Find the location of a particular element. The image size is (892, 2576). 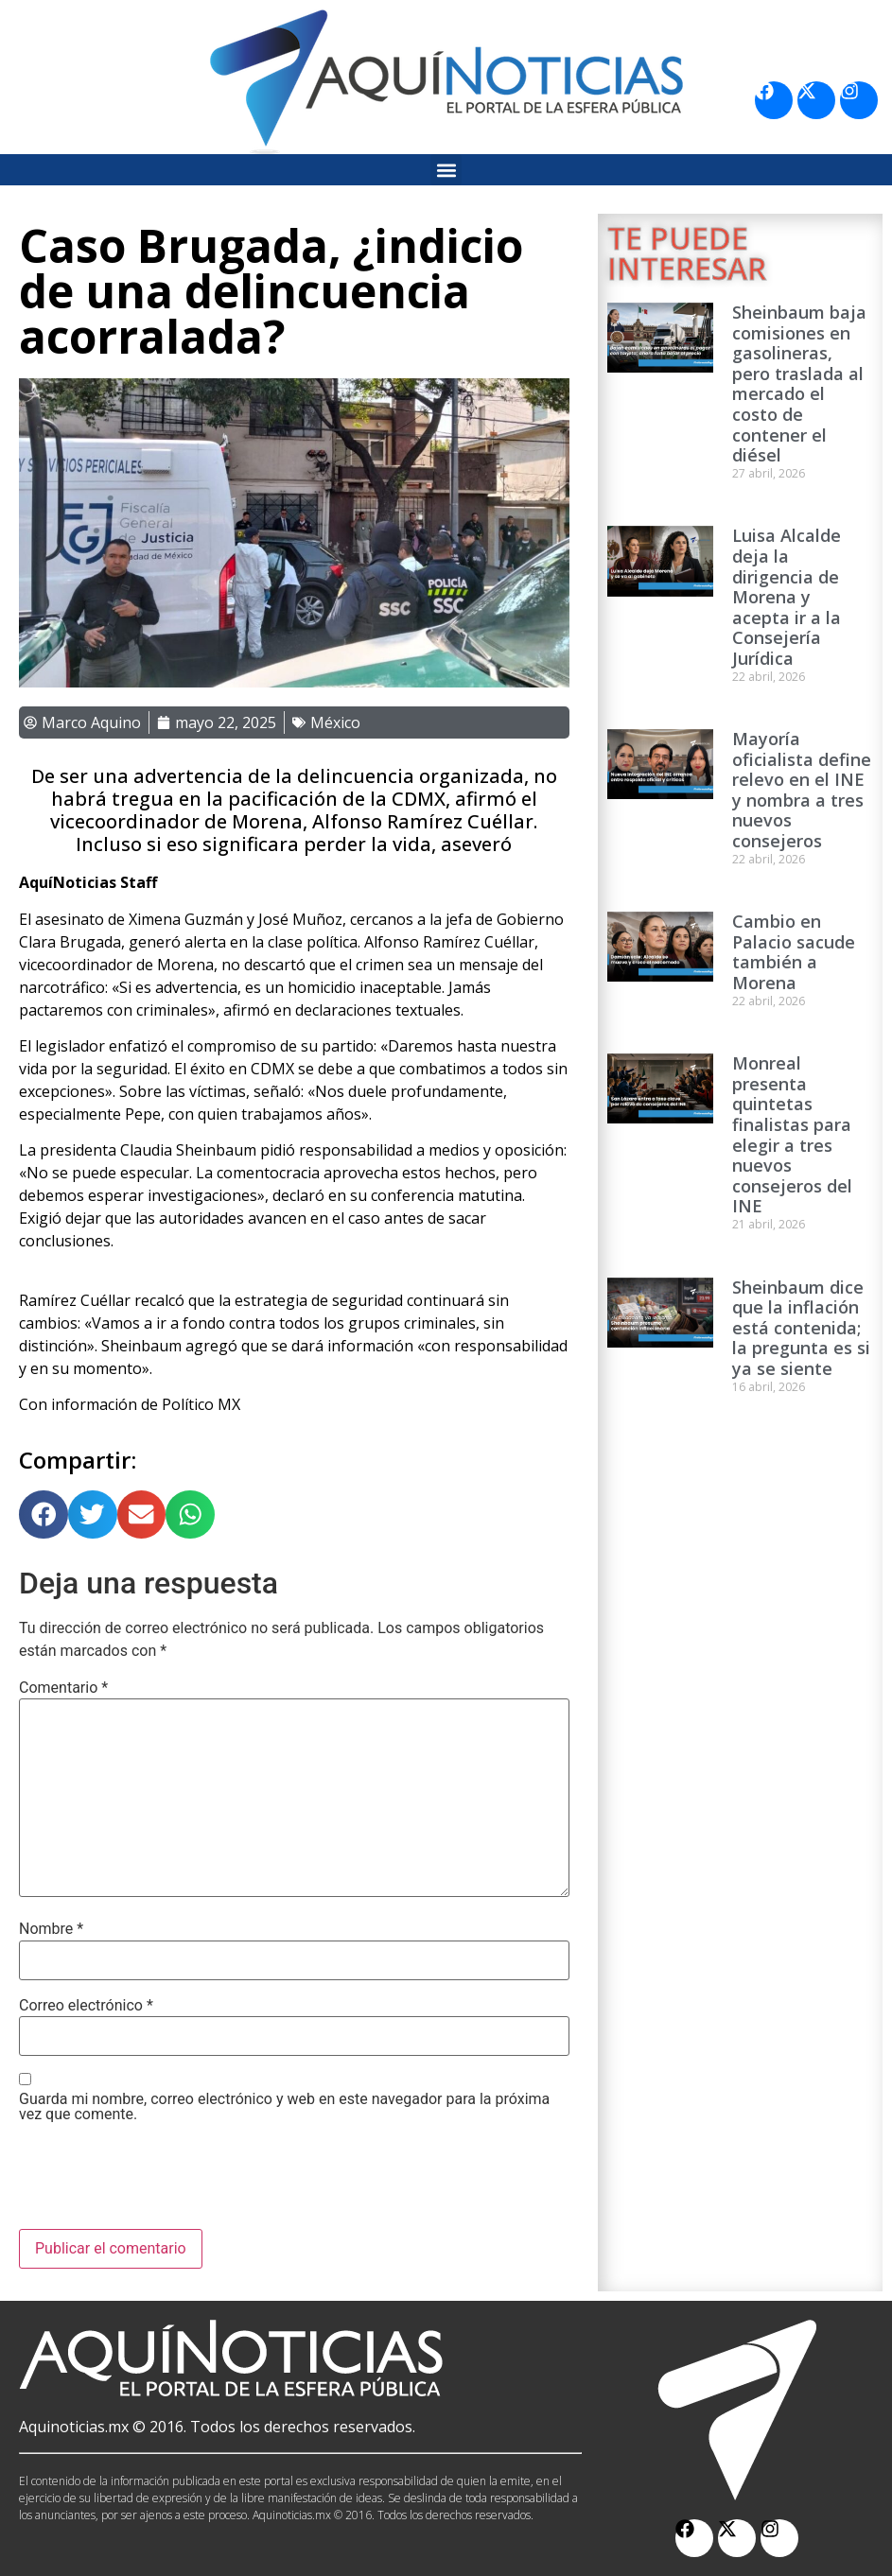

Nombre is located at coordinates (51, 1929).